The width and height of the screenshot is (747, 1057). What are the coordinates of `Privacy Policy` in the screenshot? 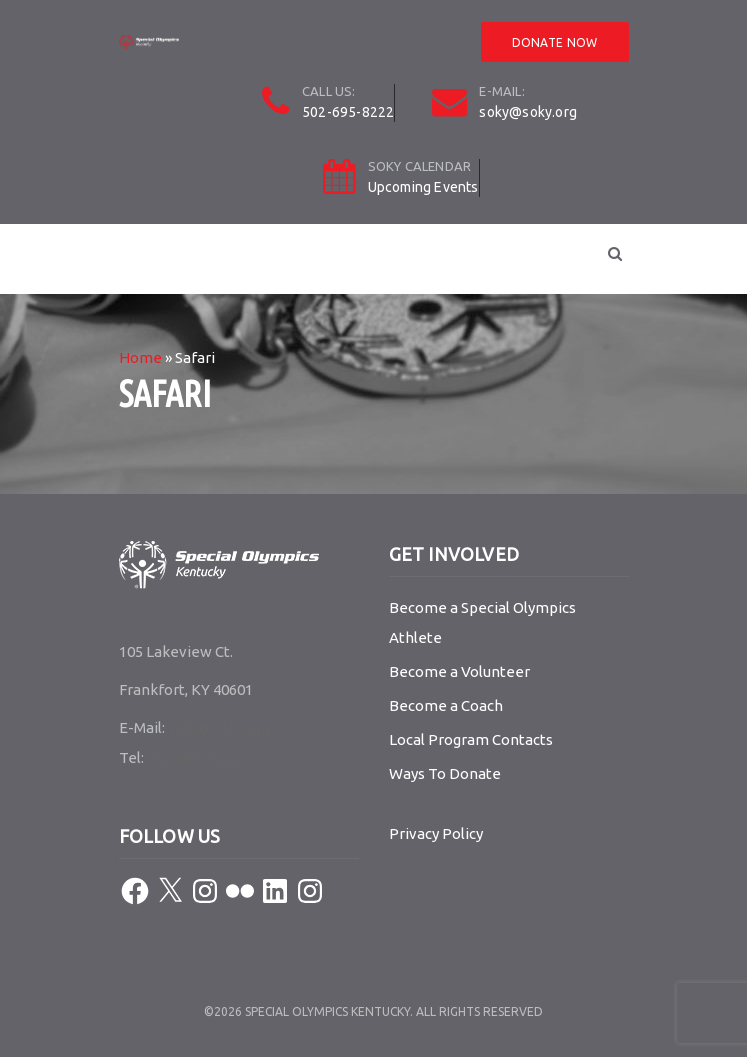 It's located at (436, 833).